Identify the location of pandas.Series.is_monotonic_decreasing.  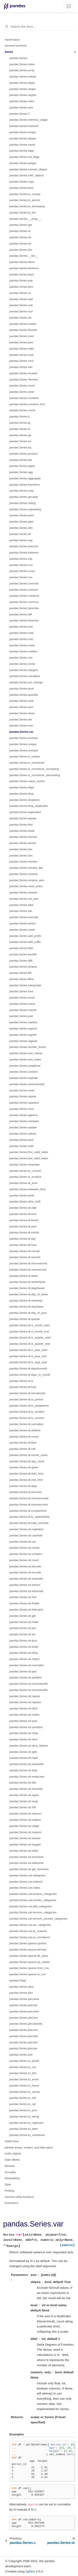
(34, 775).